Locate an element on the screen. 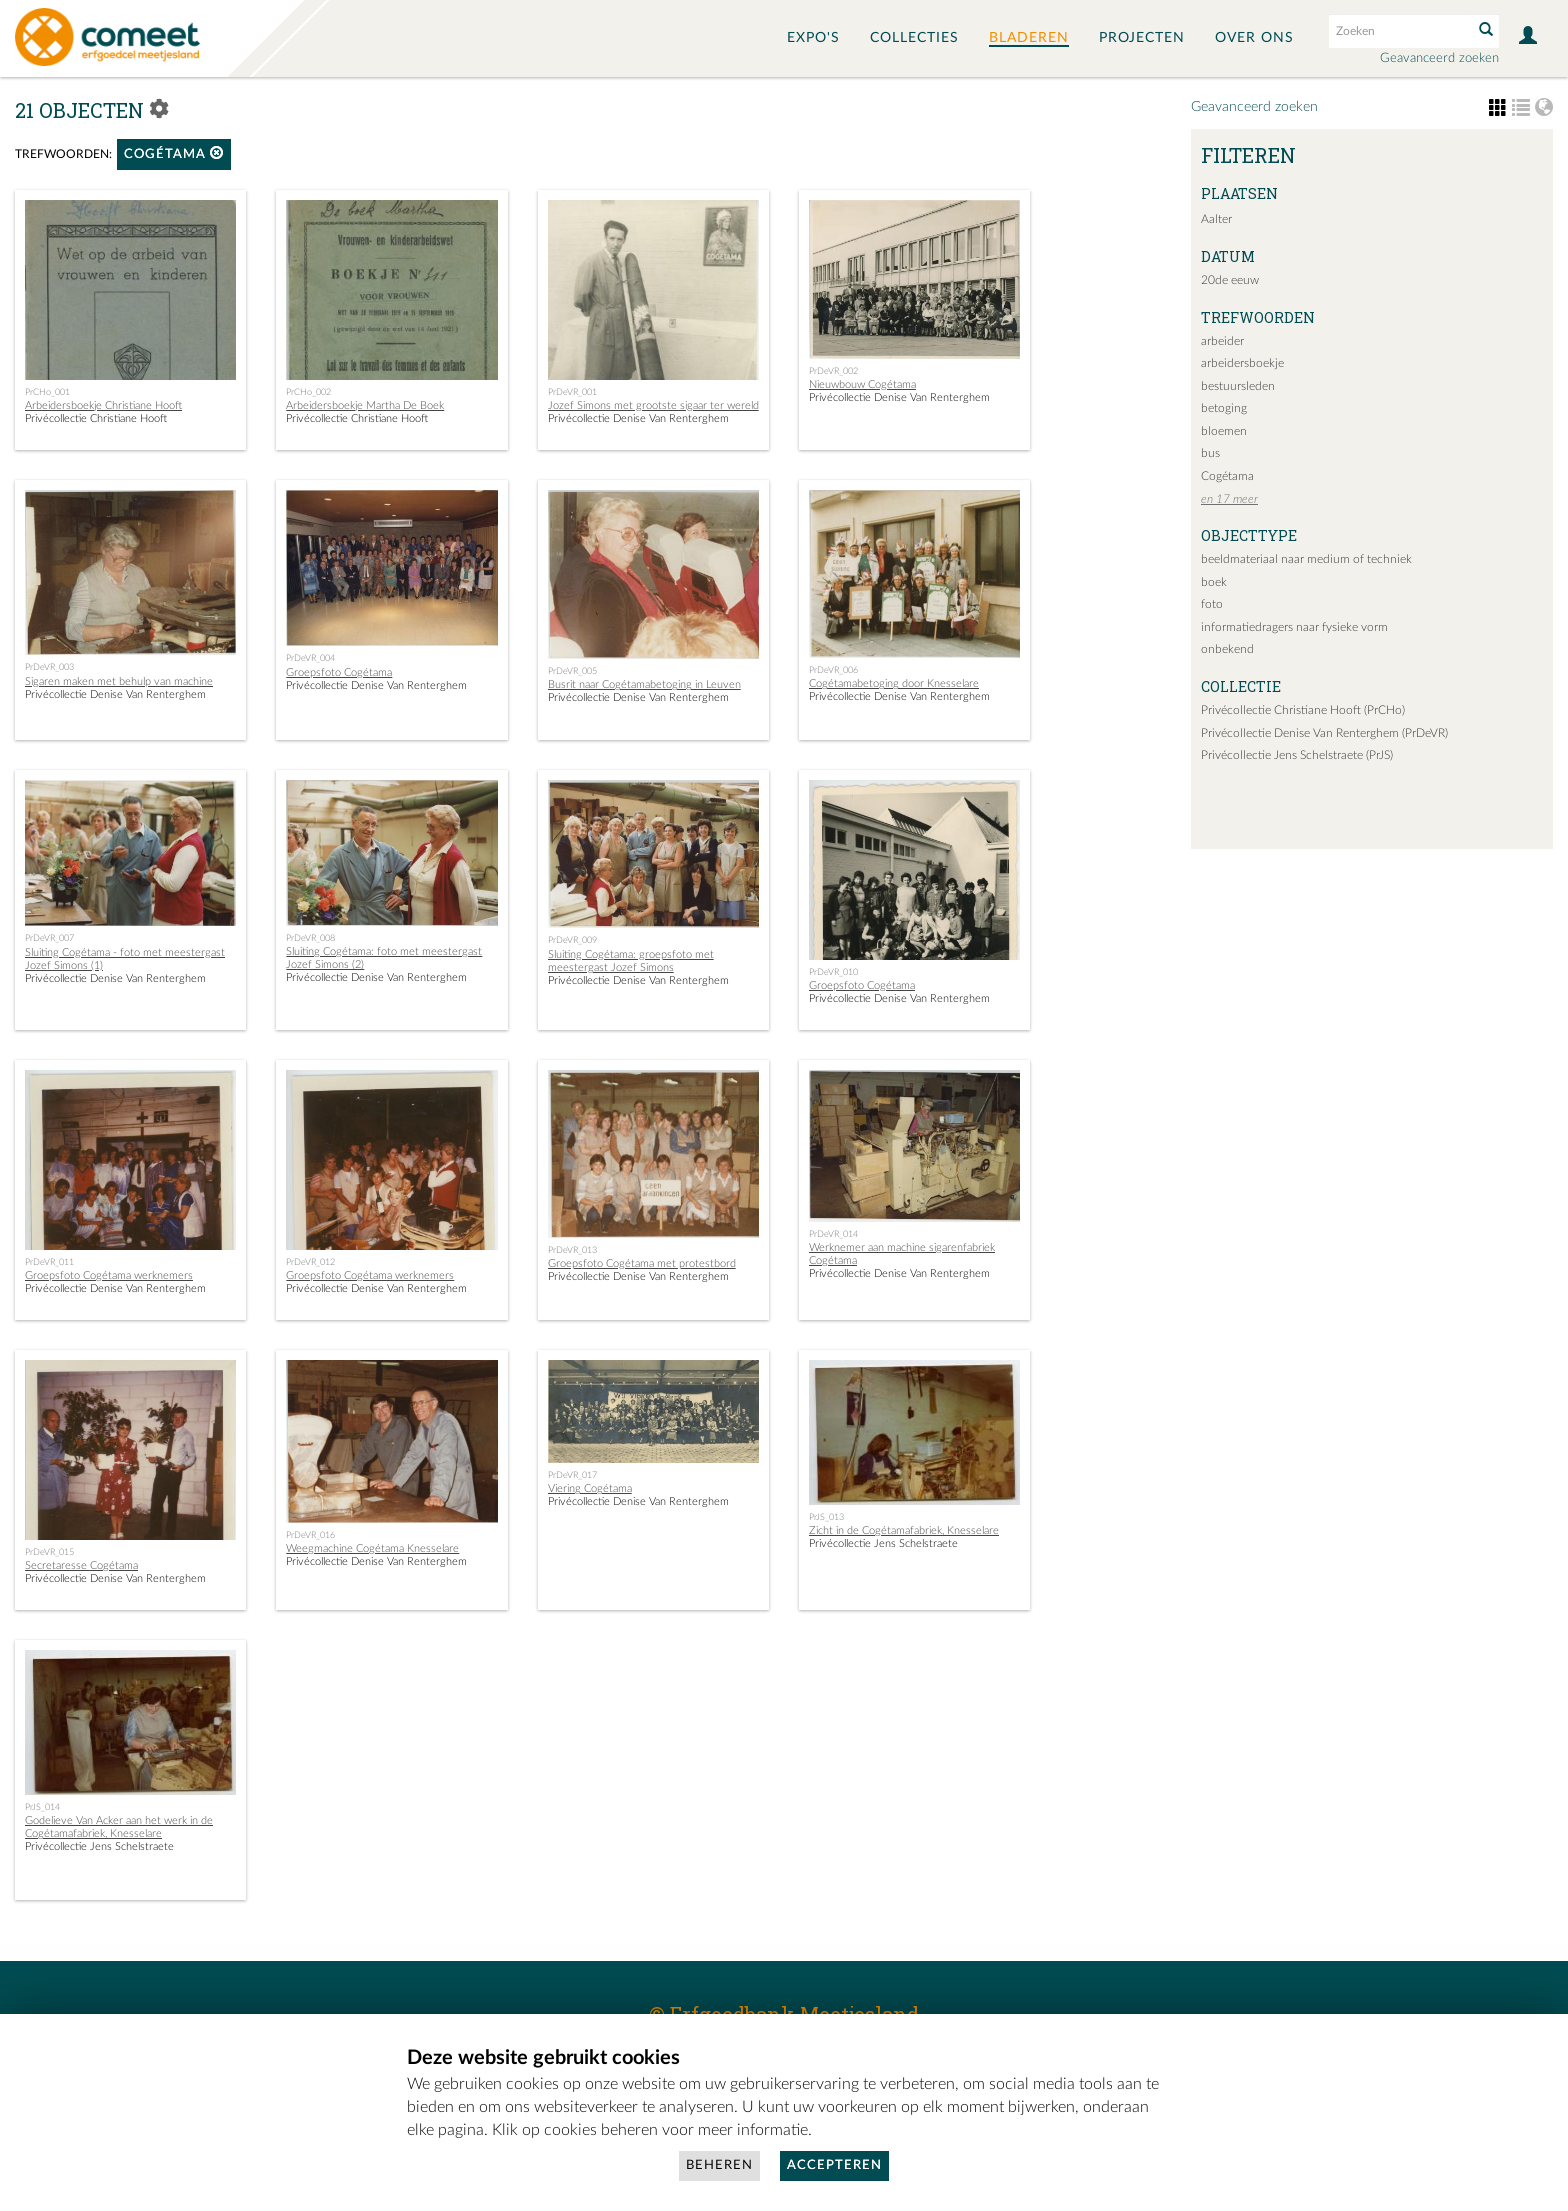 The height and width of the screenshot is (2211, 1568). Cogétama is located at coordinates (174, 153).